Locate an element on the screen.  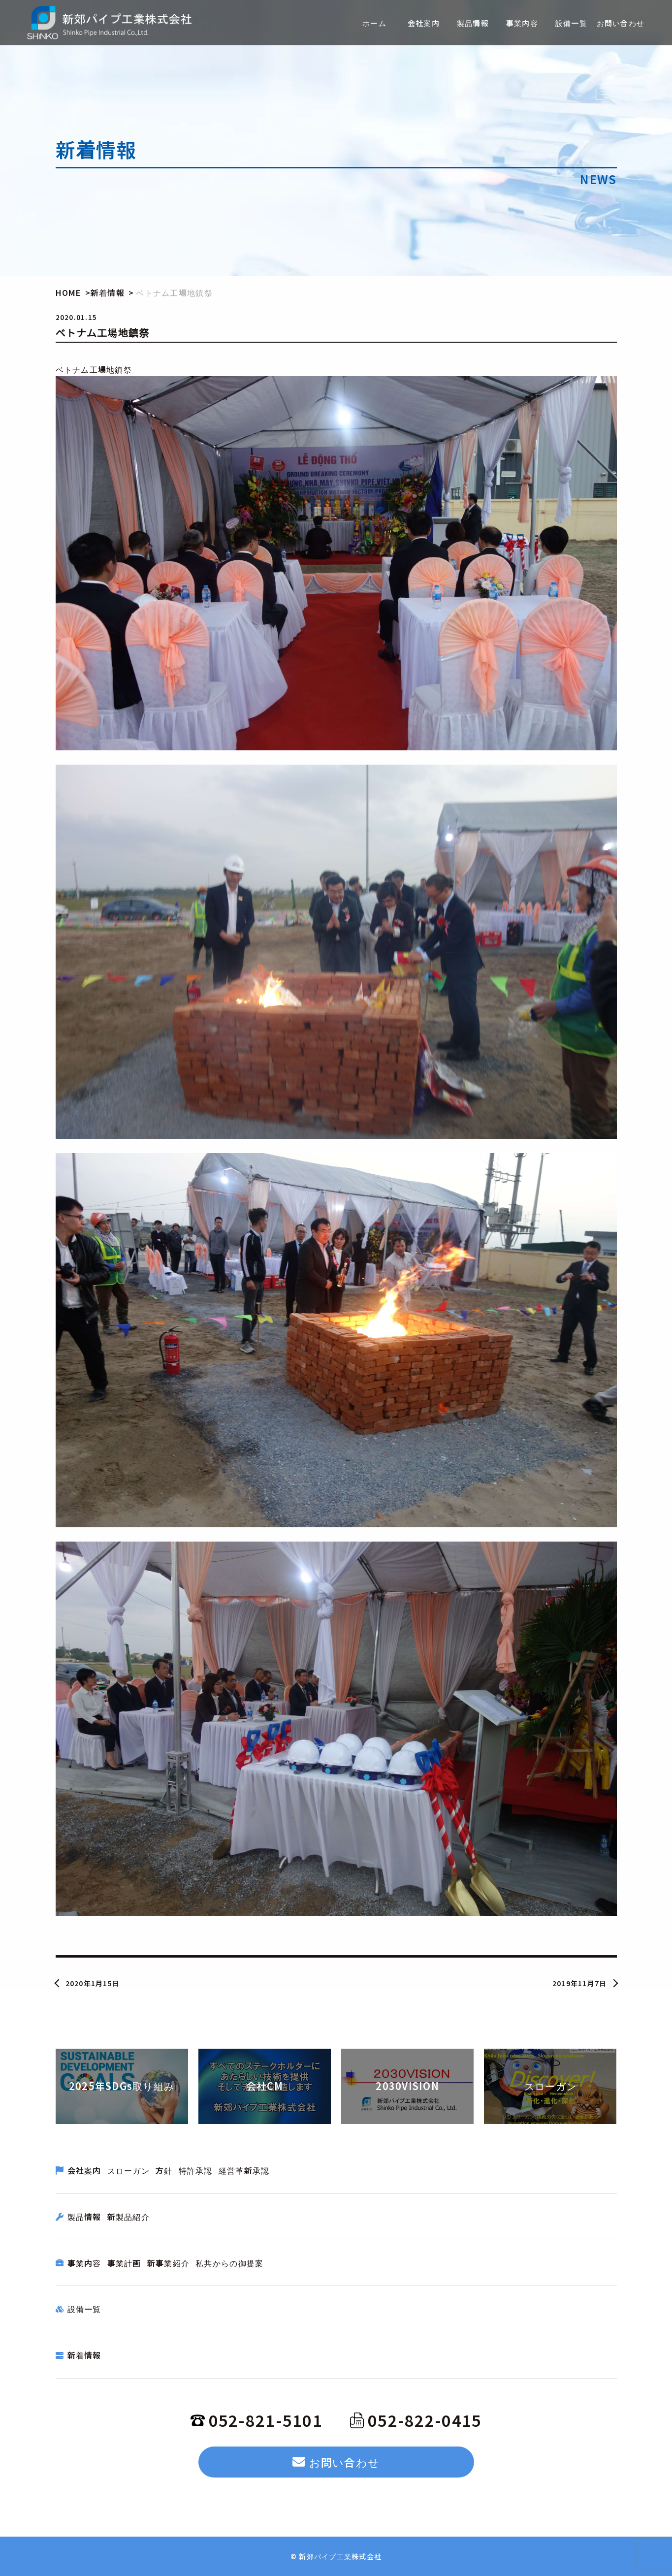
事業計画 is located at coordinates (124, 2263).